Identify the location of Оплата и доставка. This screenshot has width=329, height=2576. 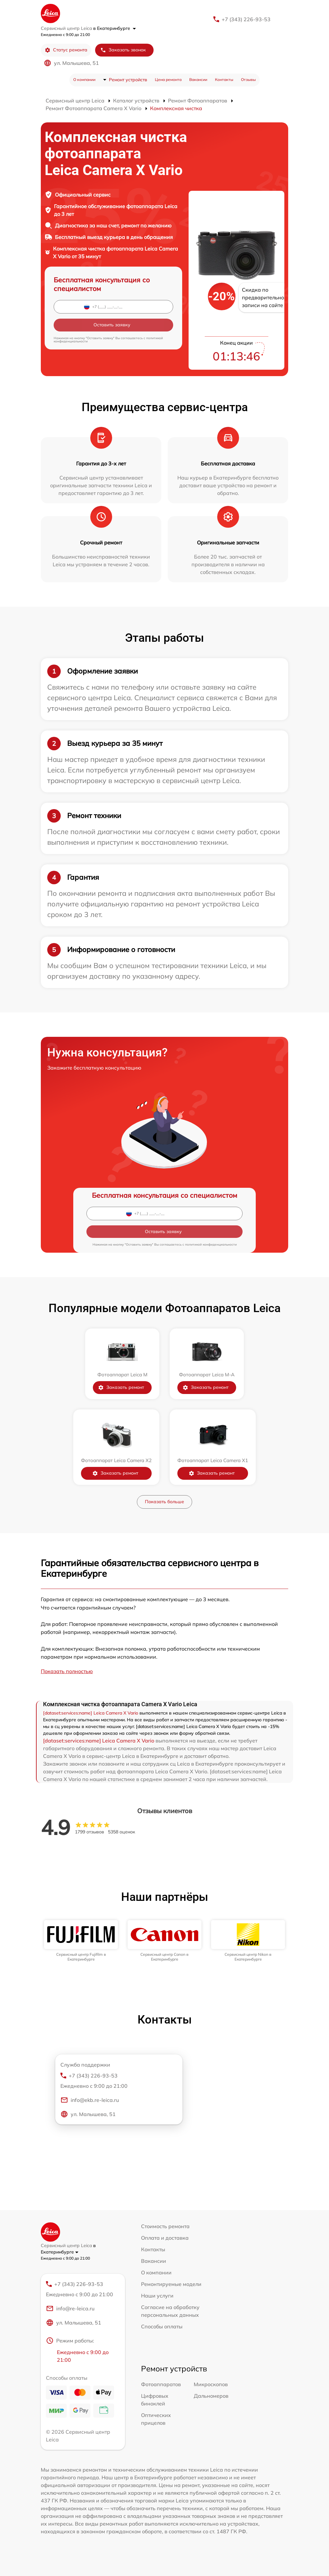
(165, 2238).